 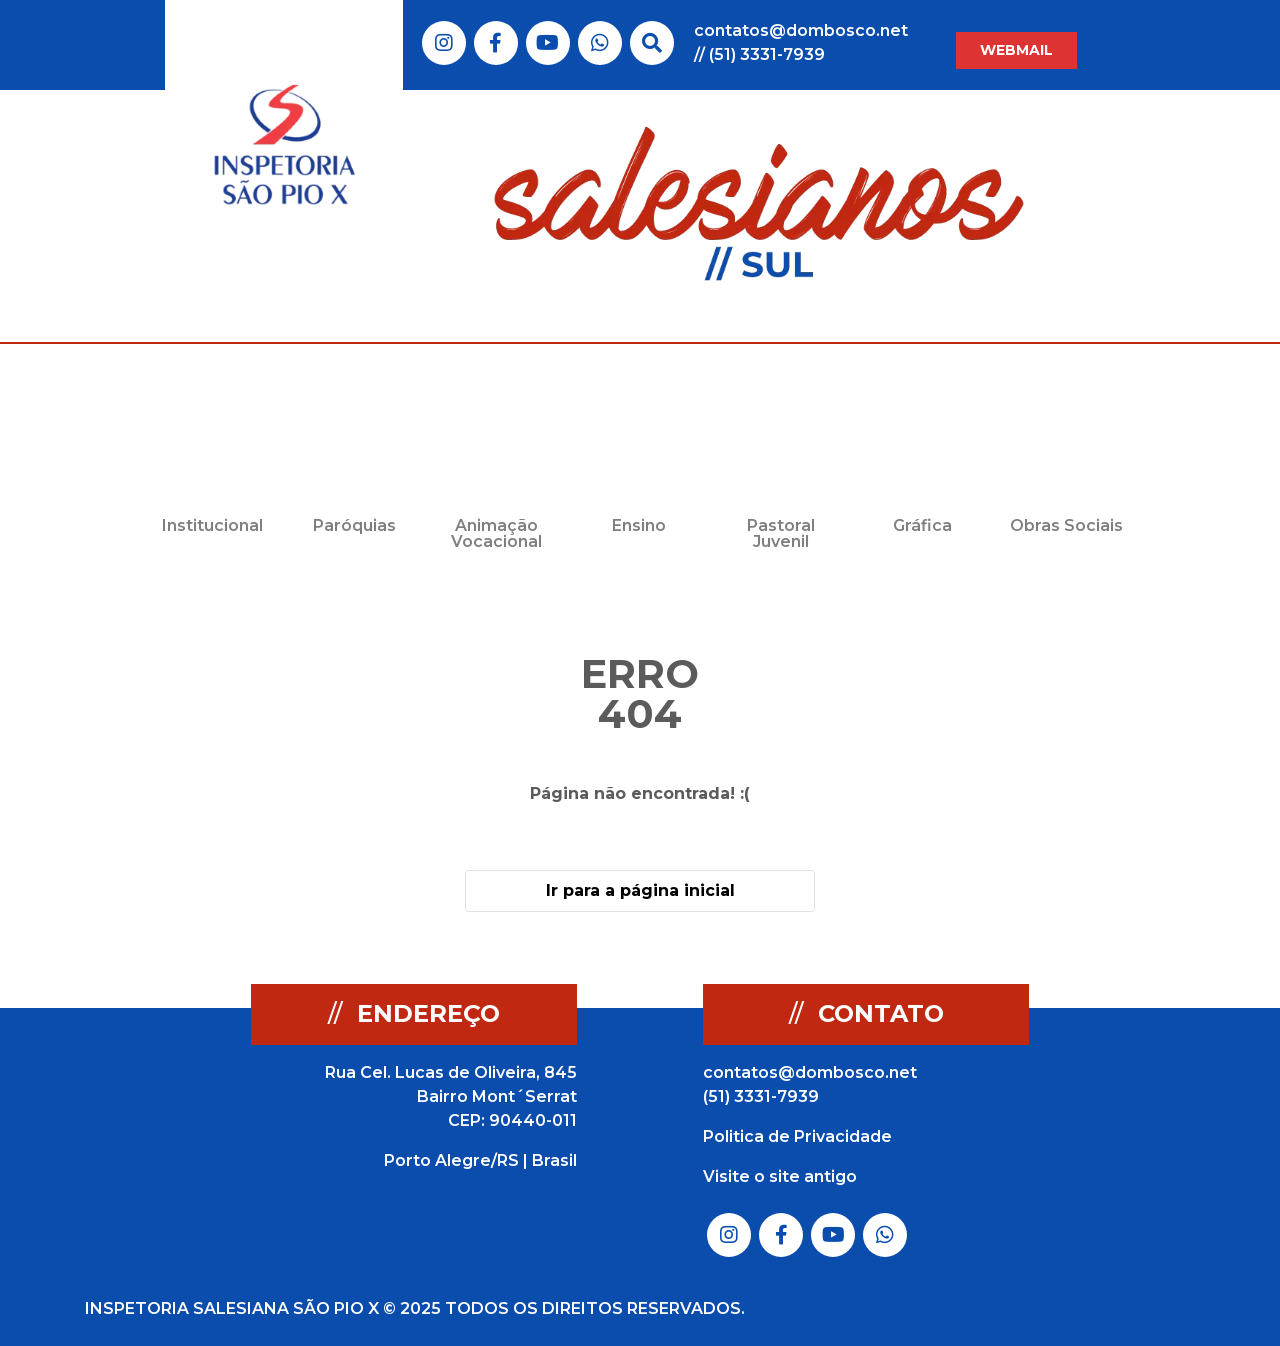 I want to click on Paróquias, so click(x=354, y=525).